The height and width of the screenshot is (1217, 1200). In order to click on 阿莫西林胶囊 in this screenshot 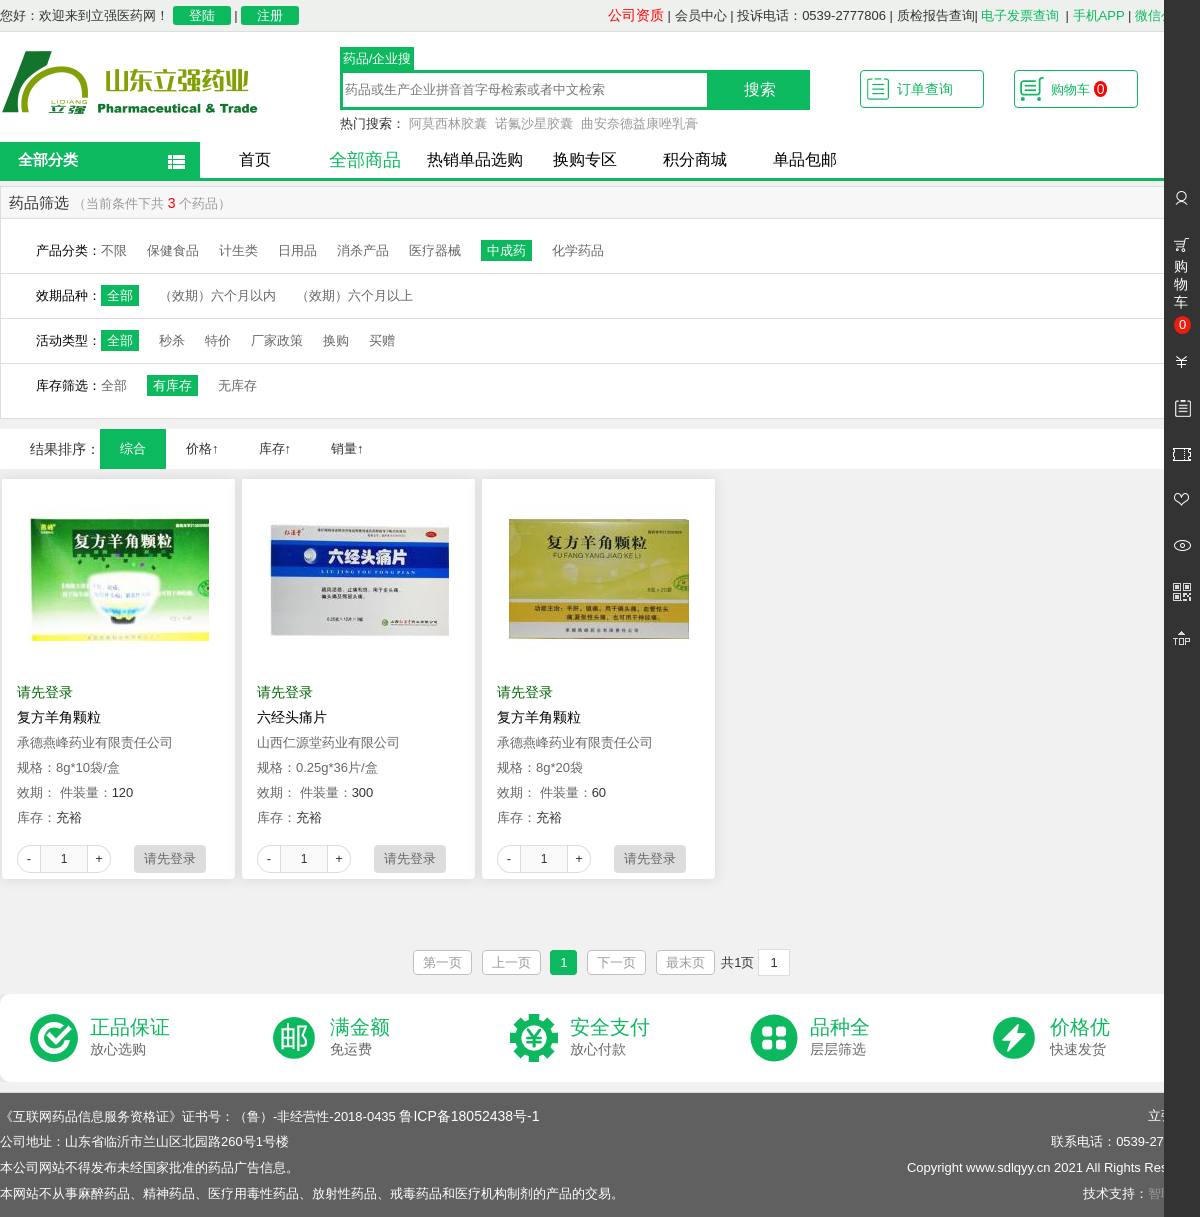, I will do `click(448, 123)`.